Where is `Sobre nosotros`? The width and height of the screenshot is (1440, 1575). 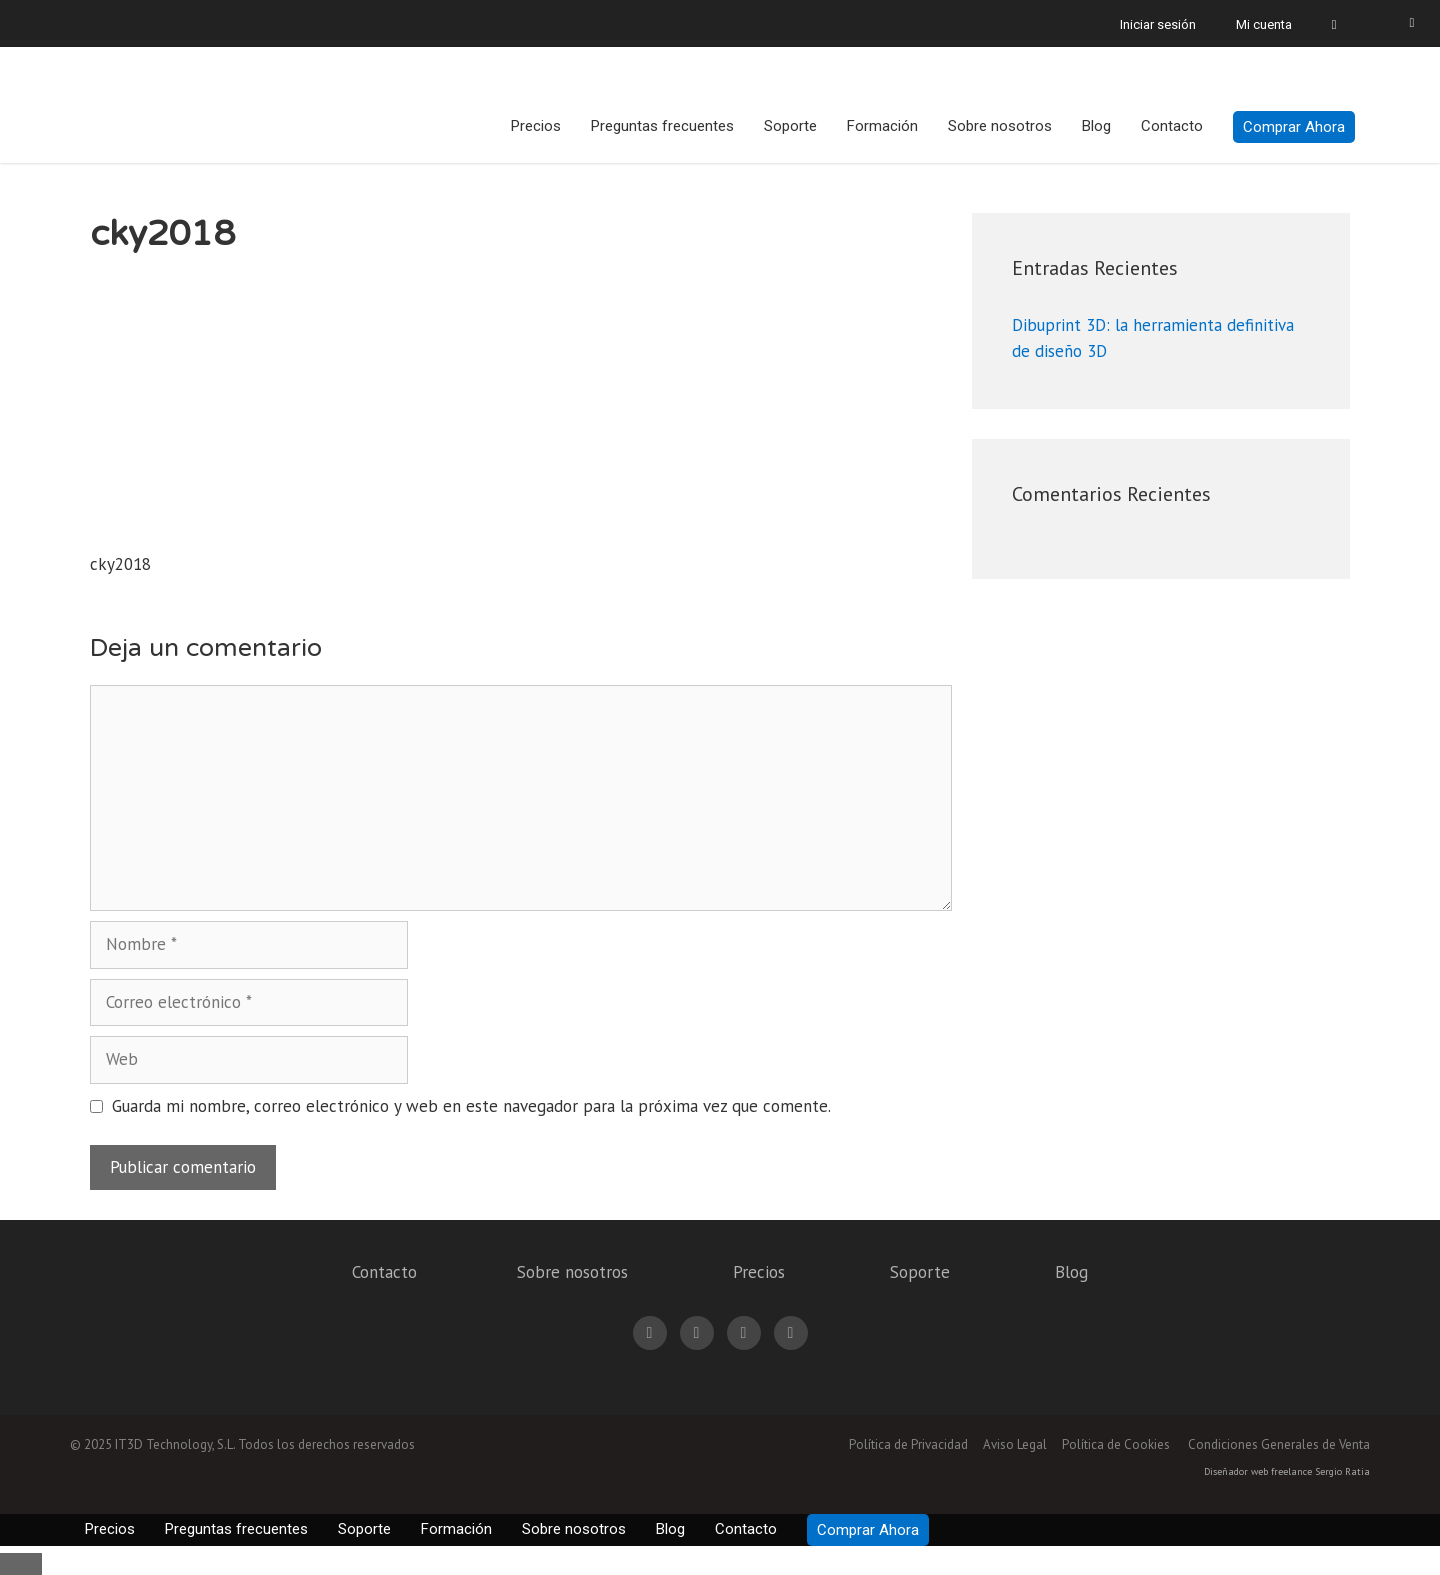 Sobre nosotros is located at coordinates (1000, 126).